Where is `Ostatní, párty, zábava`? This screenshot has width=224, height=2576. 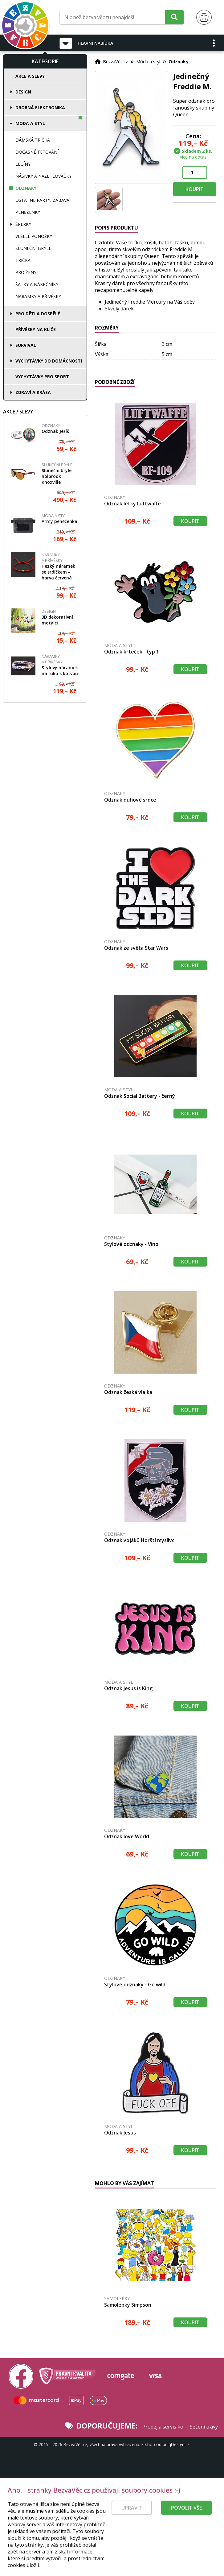 Ostatní, párty, zábava is located at coordinates (42, 200).